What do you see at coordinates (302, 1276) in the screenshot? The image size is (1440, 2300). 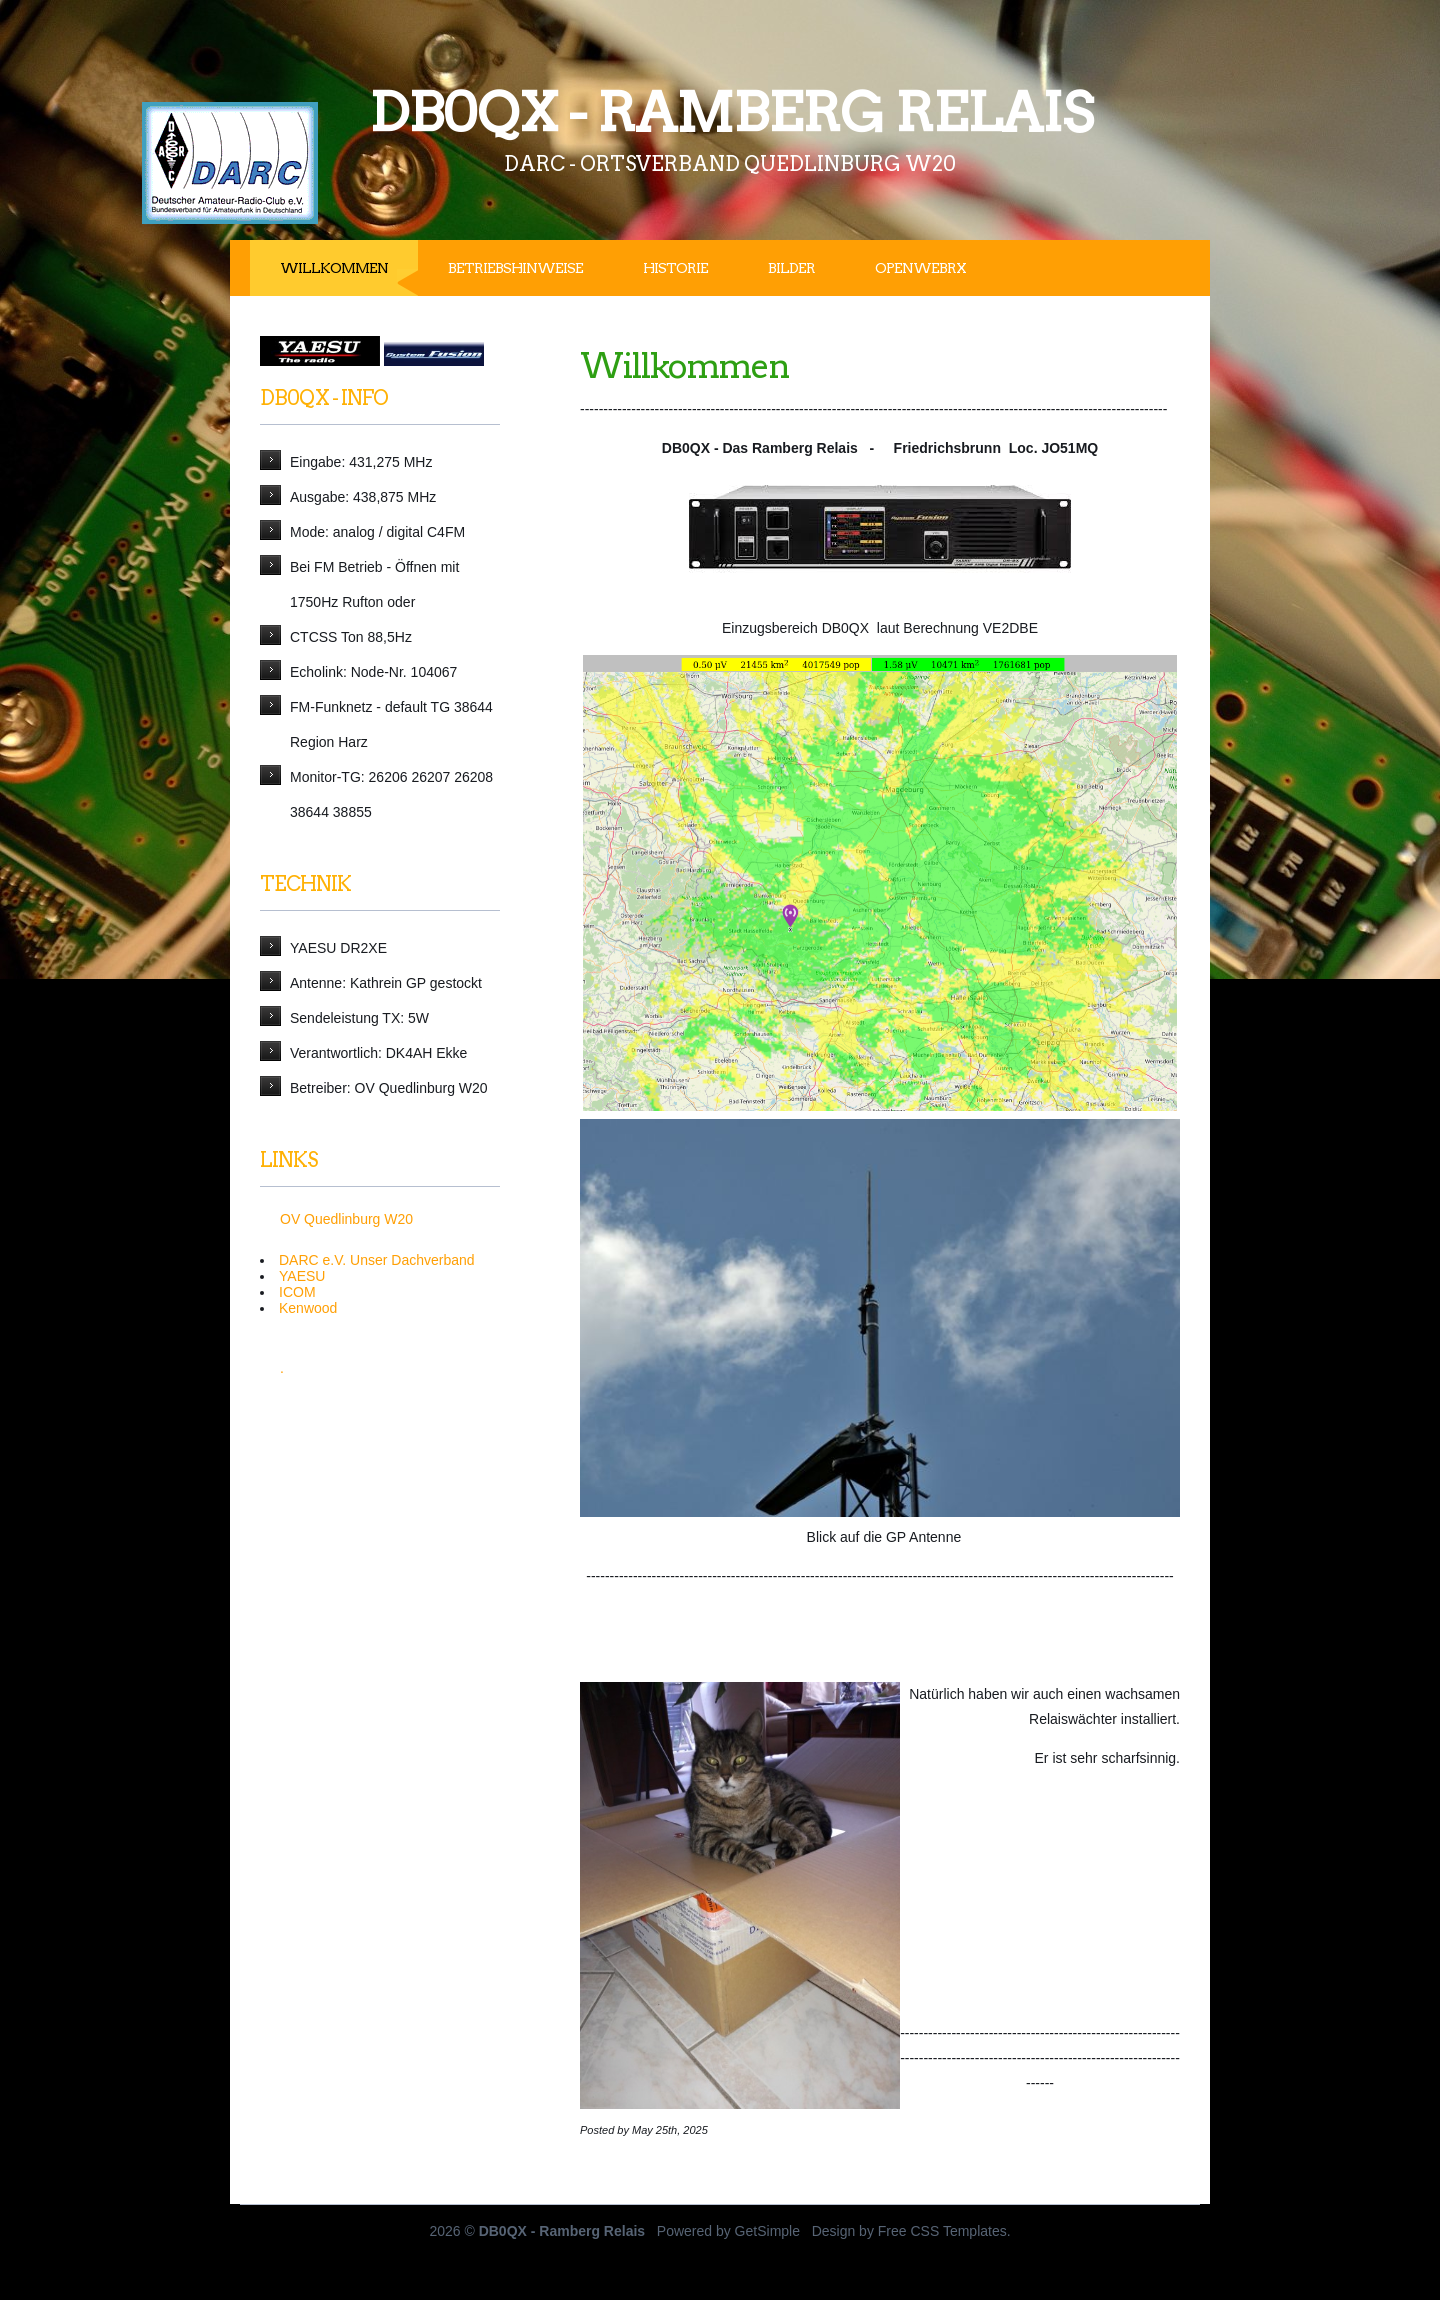 I see `YAESU` at bounding box center [302, 1276].